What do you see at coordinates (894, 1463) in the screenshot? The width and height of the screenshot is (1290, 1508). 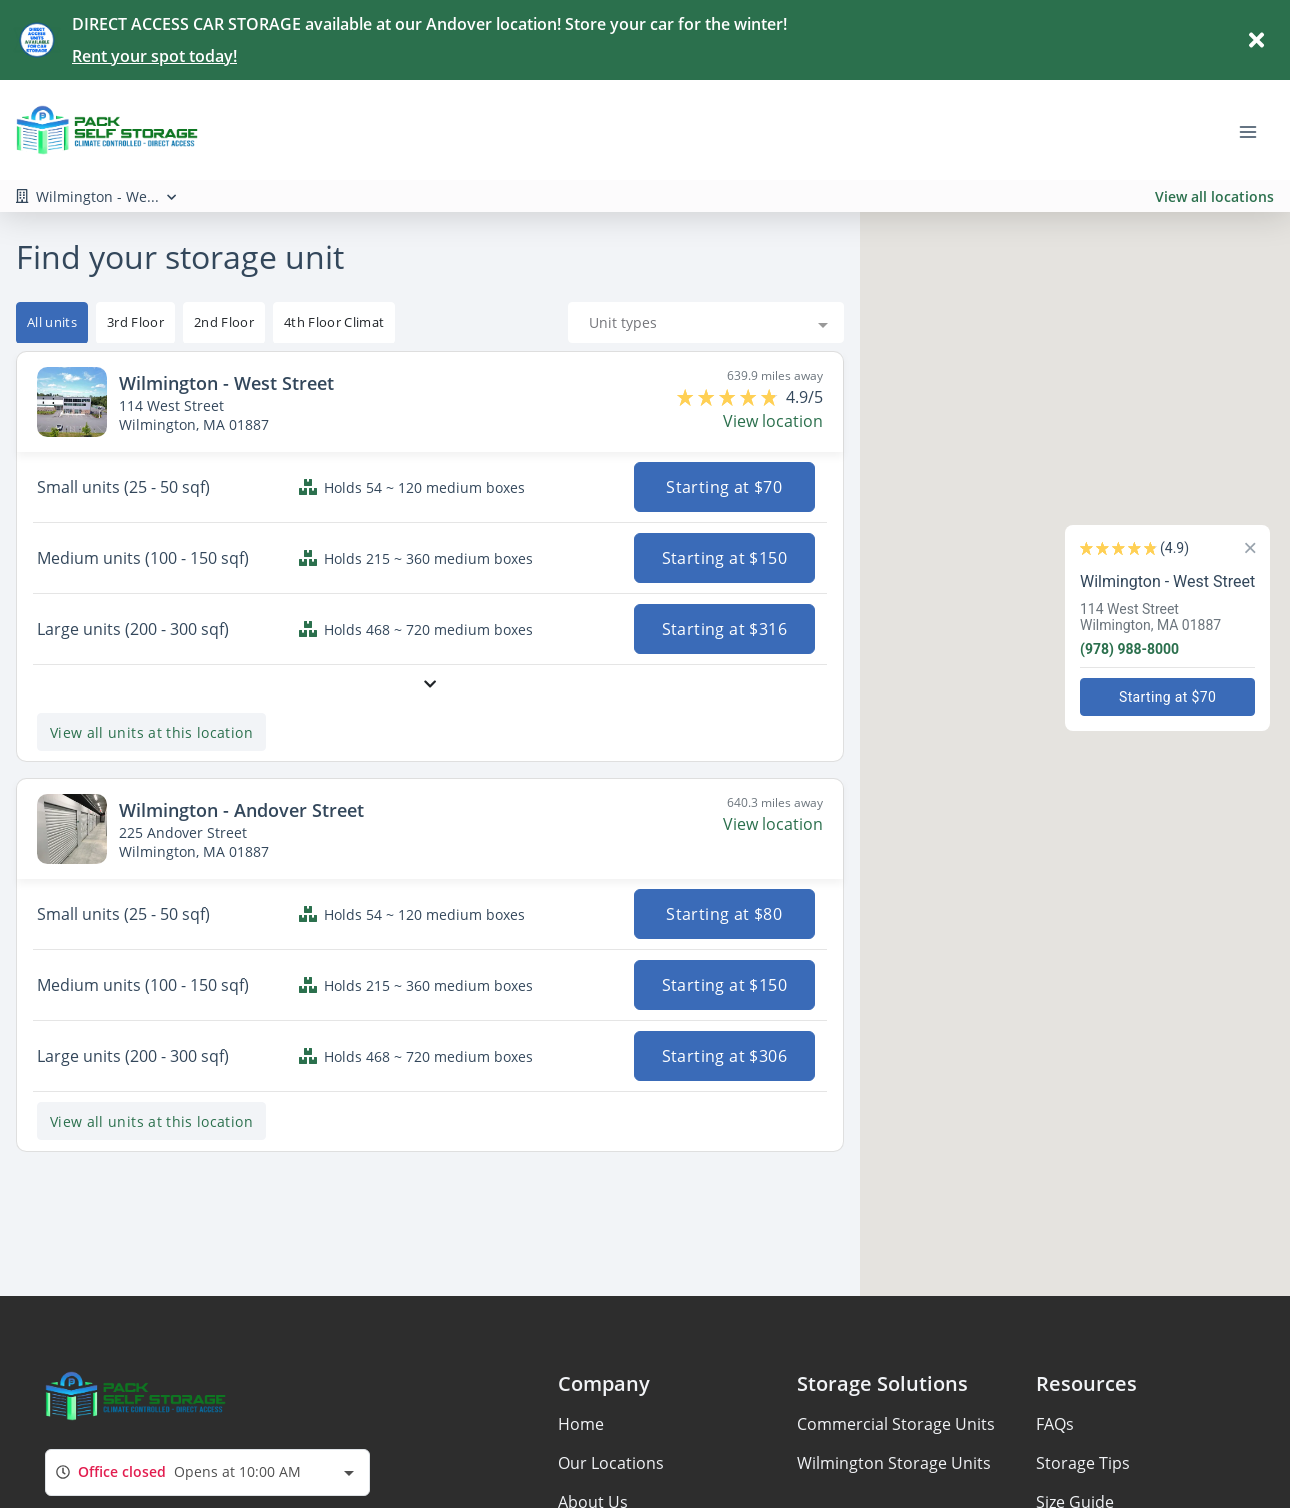 I see `Wilmington Storage Units` at bounding box center [894, 1463].